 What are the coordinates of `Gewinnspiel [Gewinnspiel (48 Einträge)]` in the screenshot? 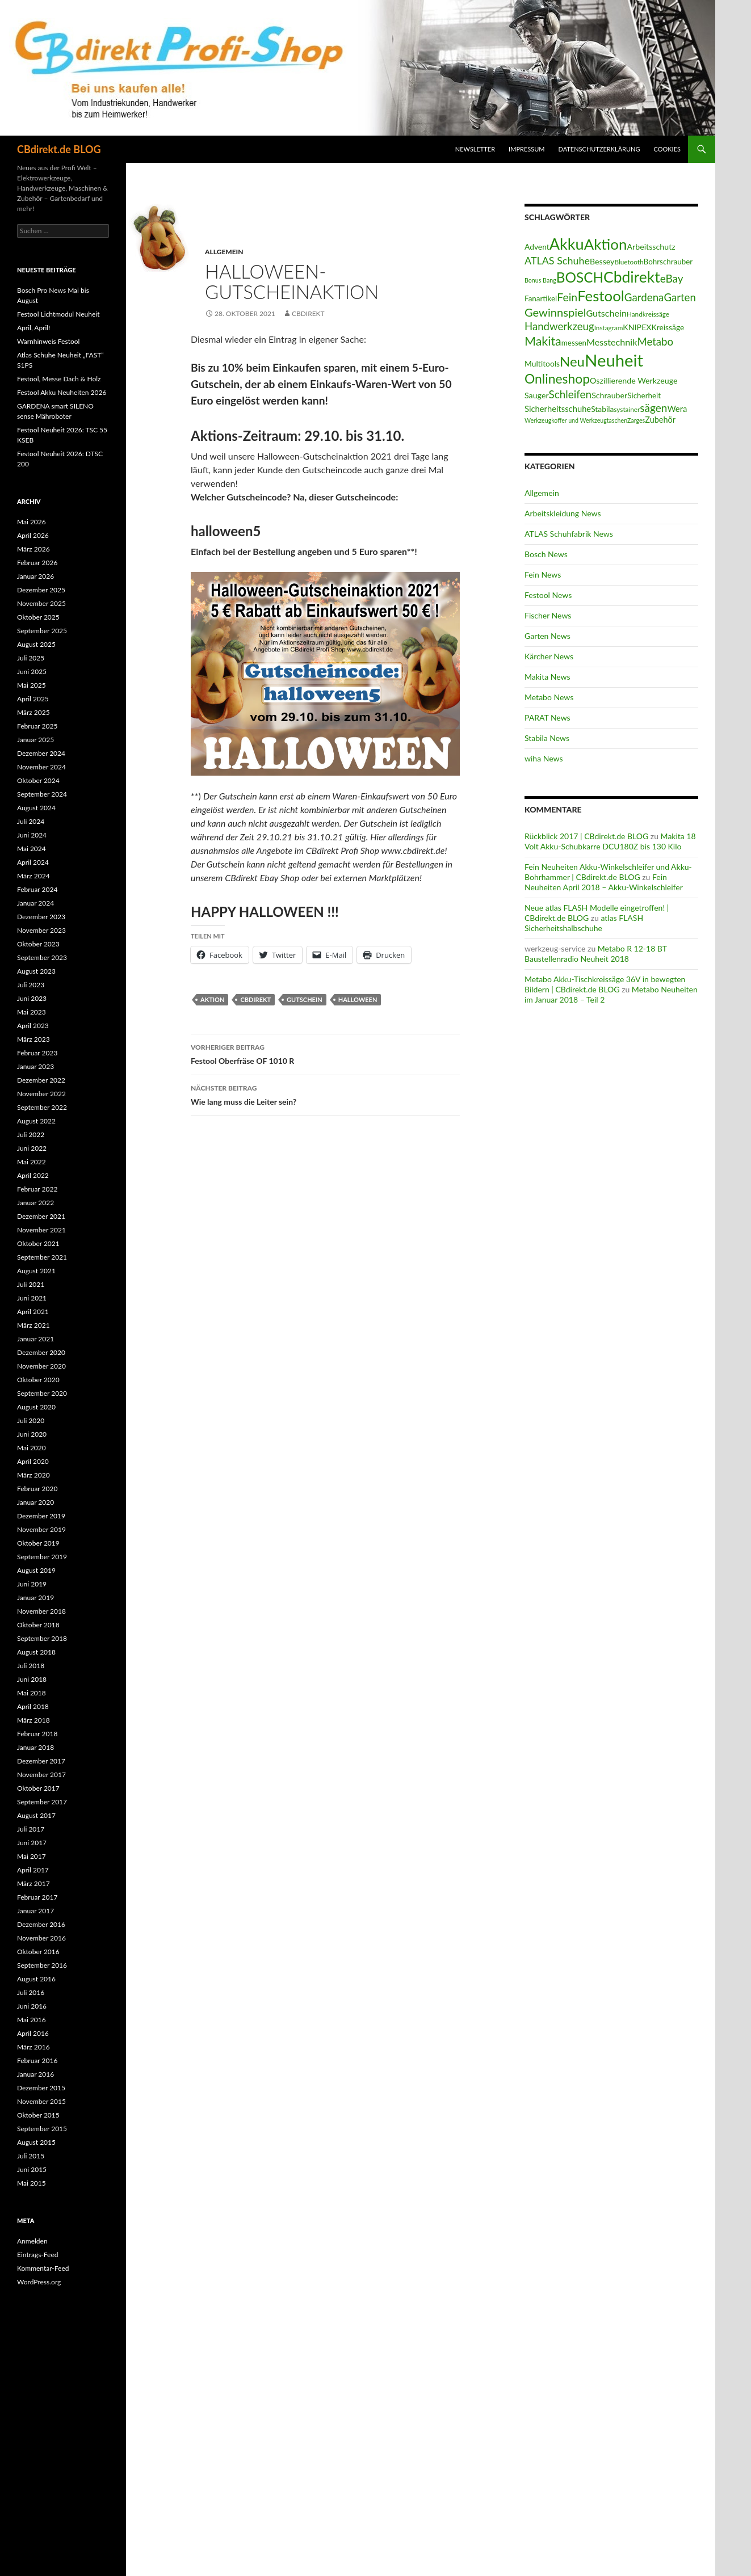 It's located at (555, 312).